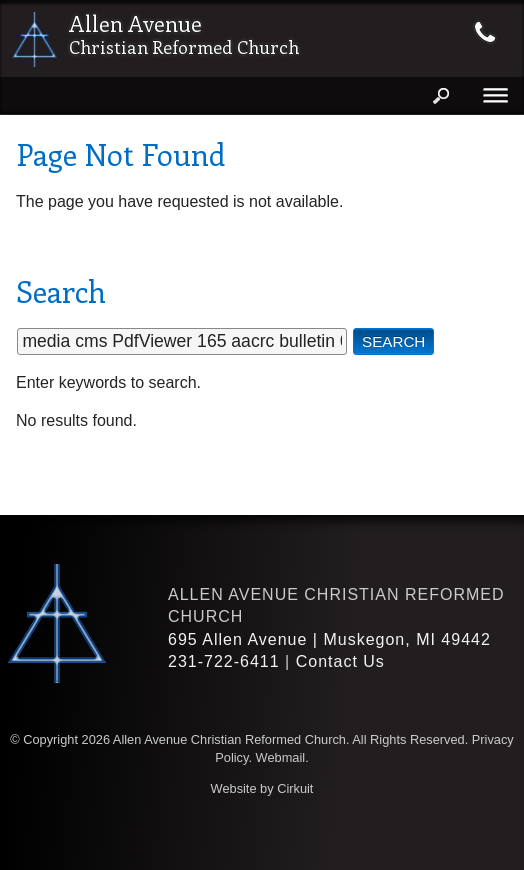 This screenshot has height=870, width=524. I want to click on Webmail., so click(282, 757).